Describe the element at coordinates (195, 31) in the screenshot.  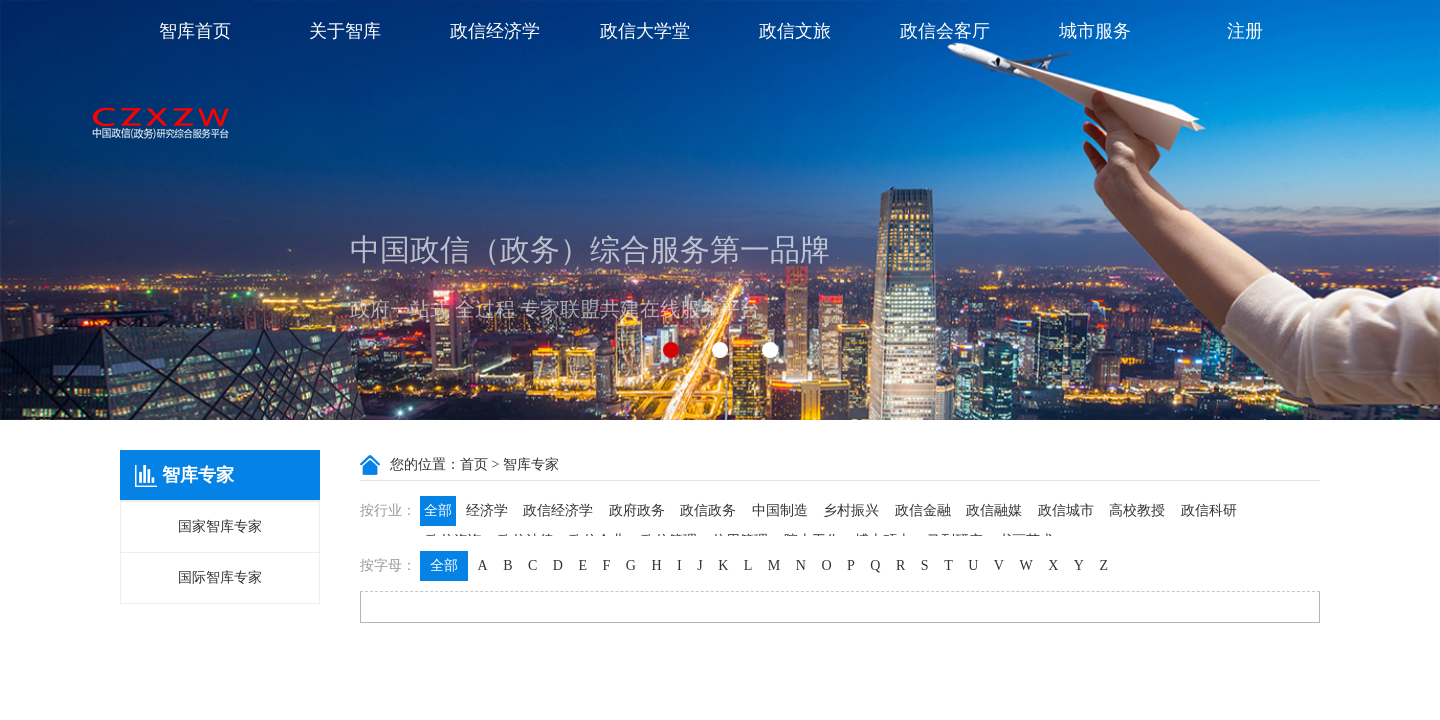
I see `智库首页` at that location.